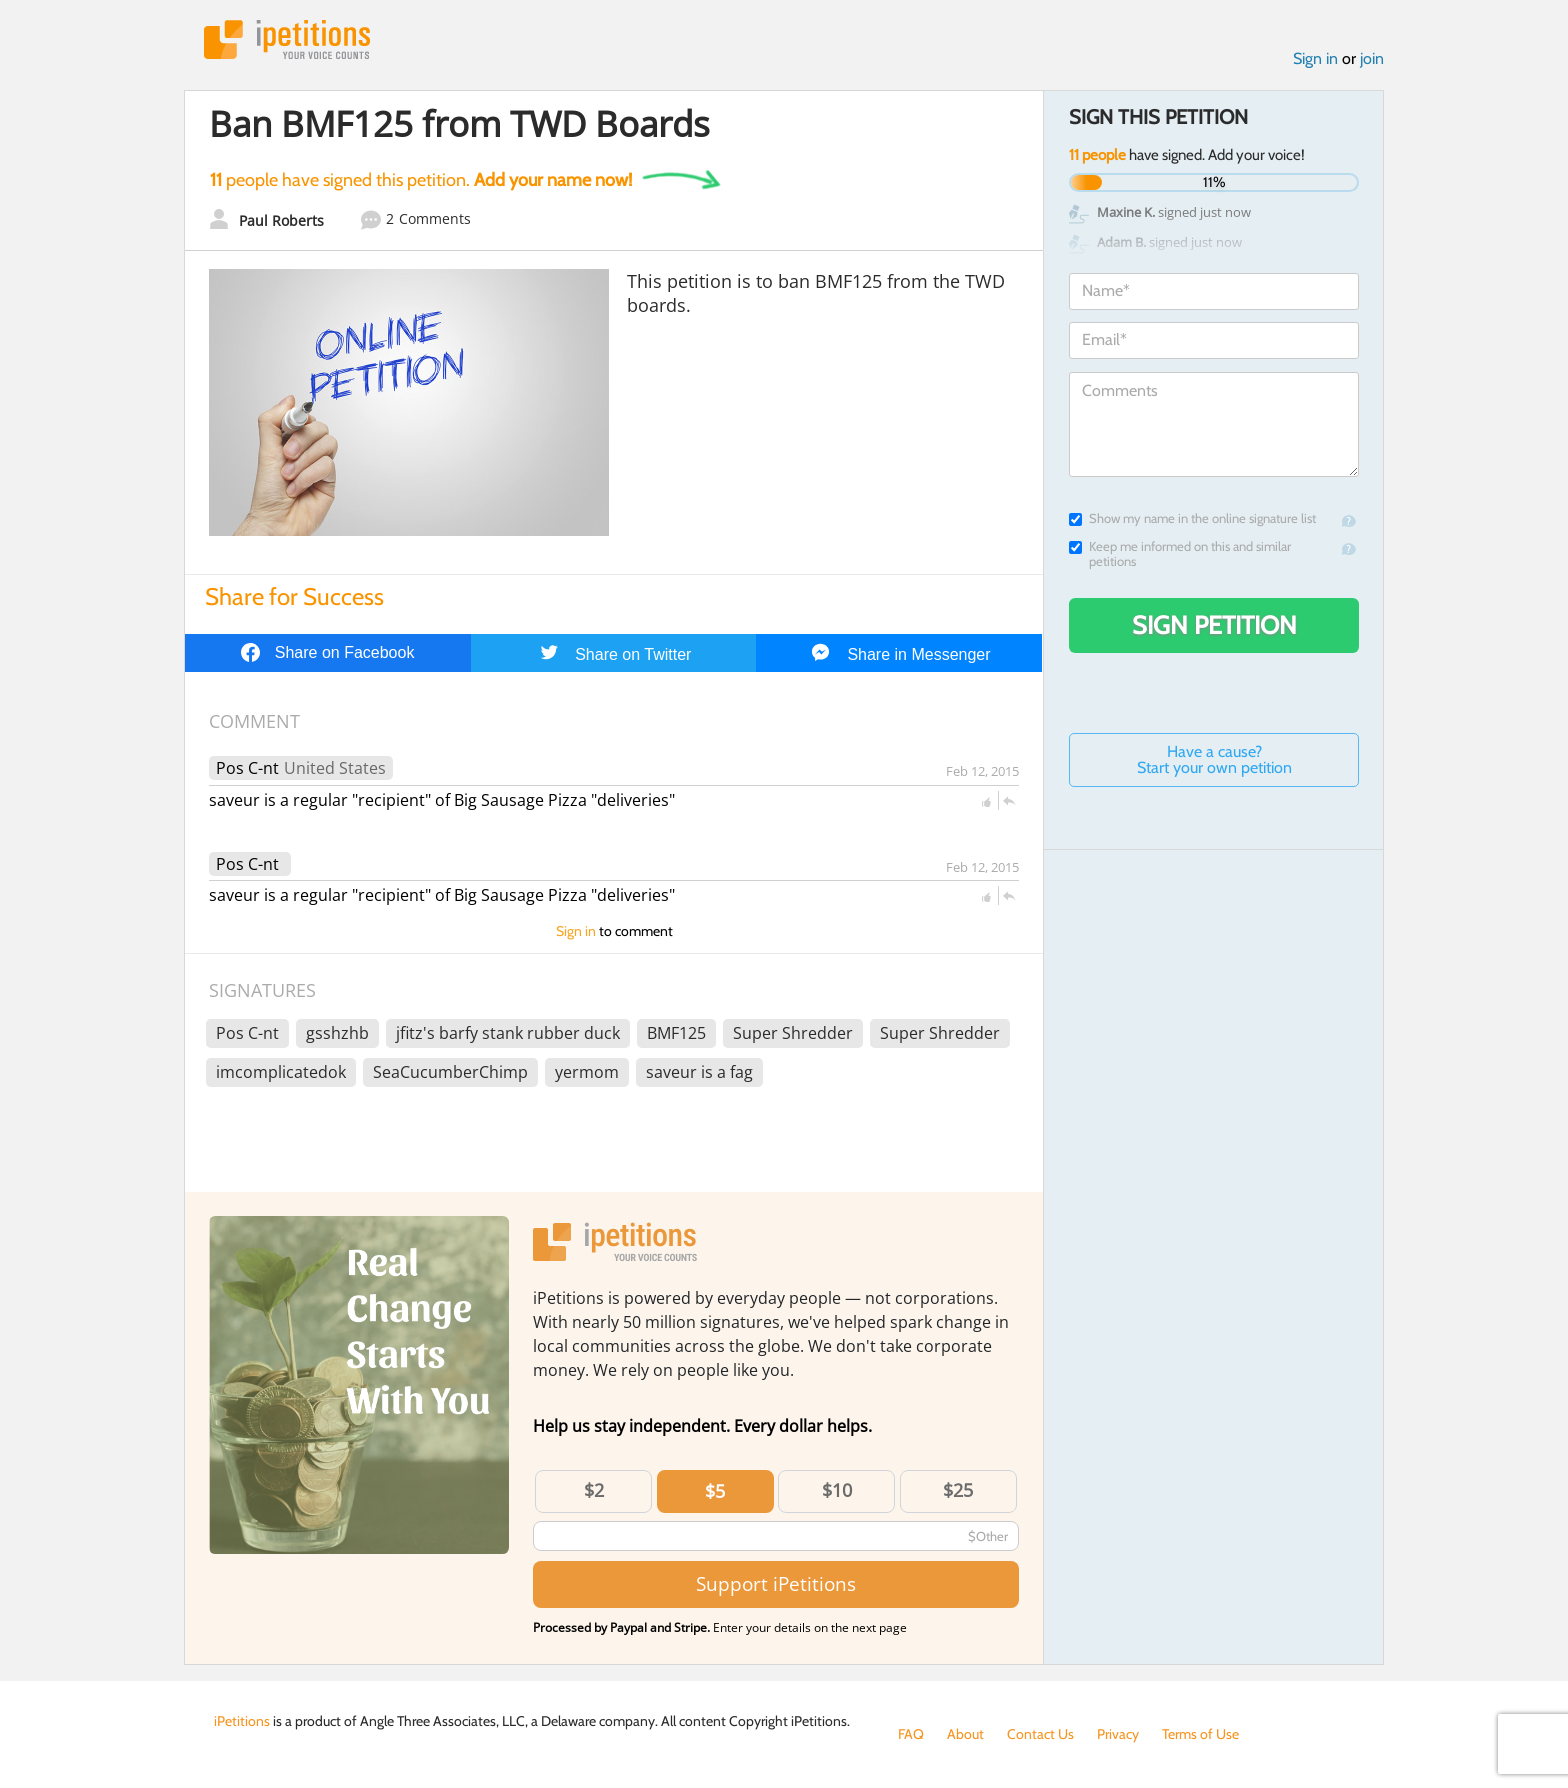  What do you see at coordinates (594, 1490) in the screenshot?
I see `$2` at bounding box center [594, 1490].